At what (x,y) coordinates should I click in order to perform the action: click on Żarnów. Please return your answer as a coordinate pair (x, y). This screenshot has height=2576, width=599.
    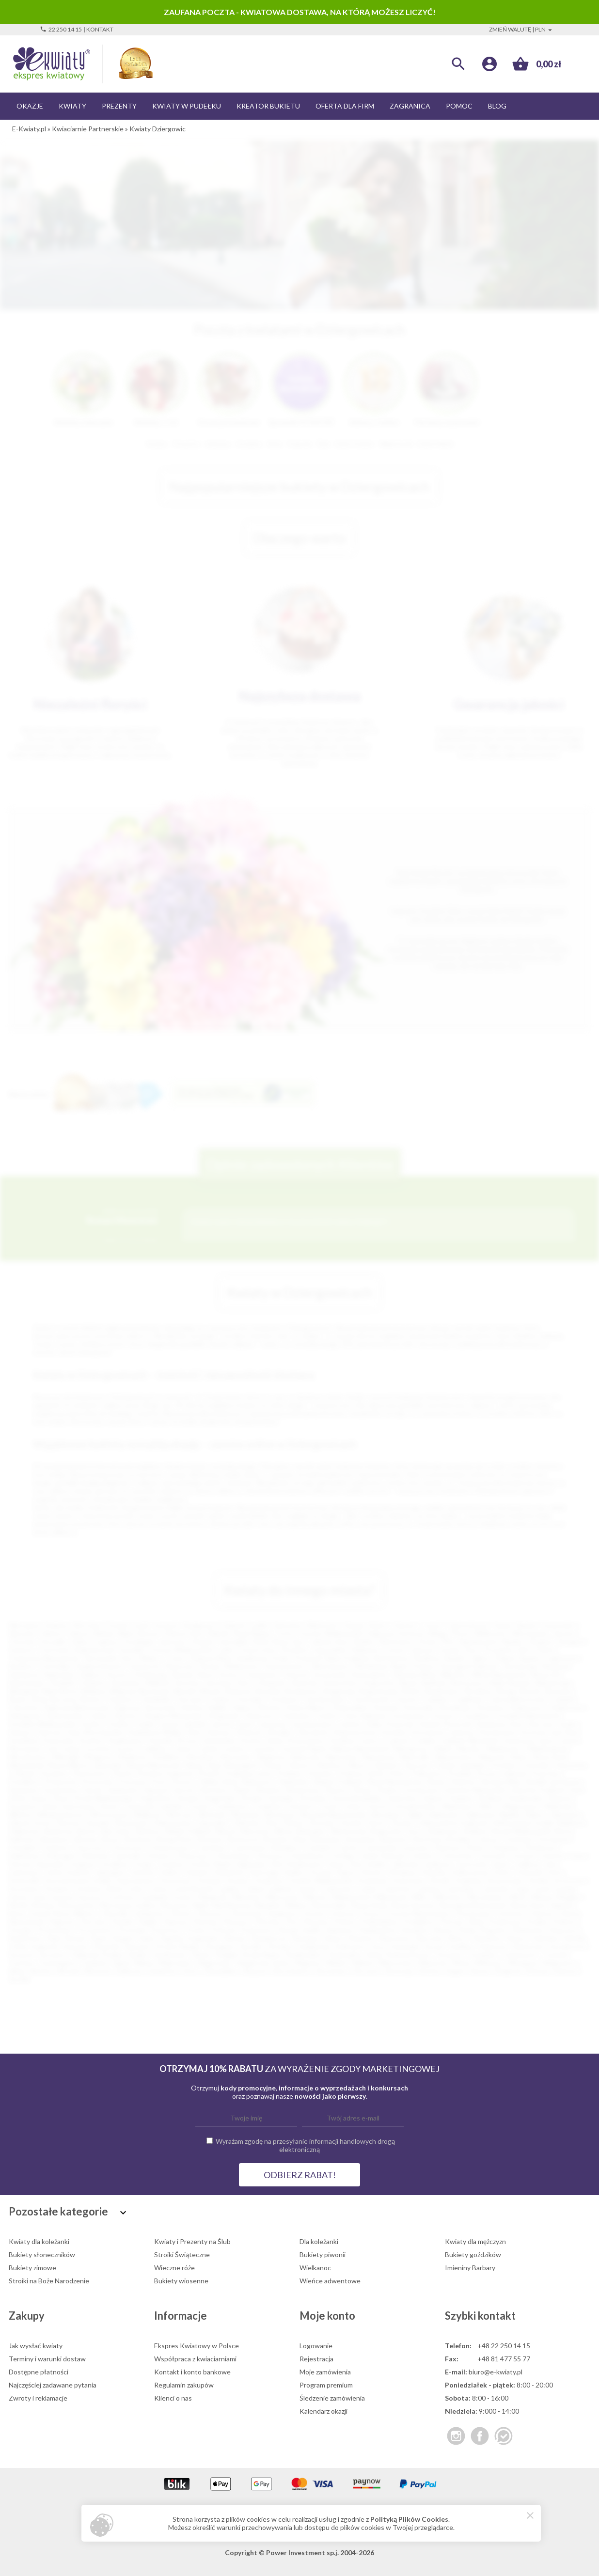
    Looking at the image, I should click on (68, 1823).